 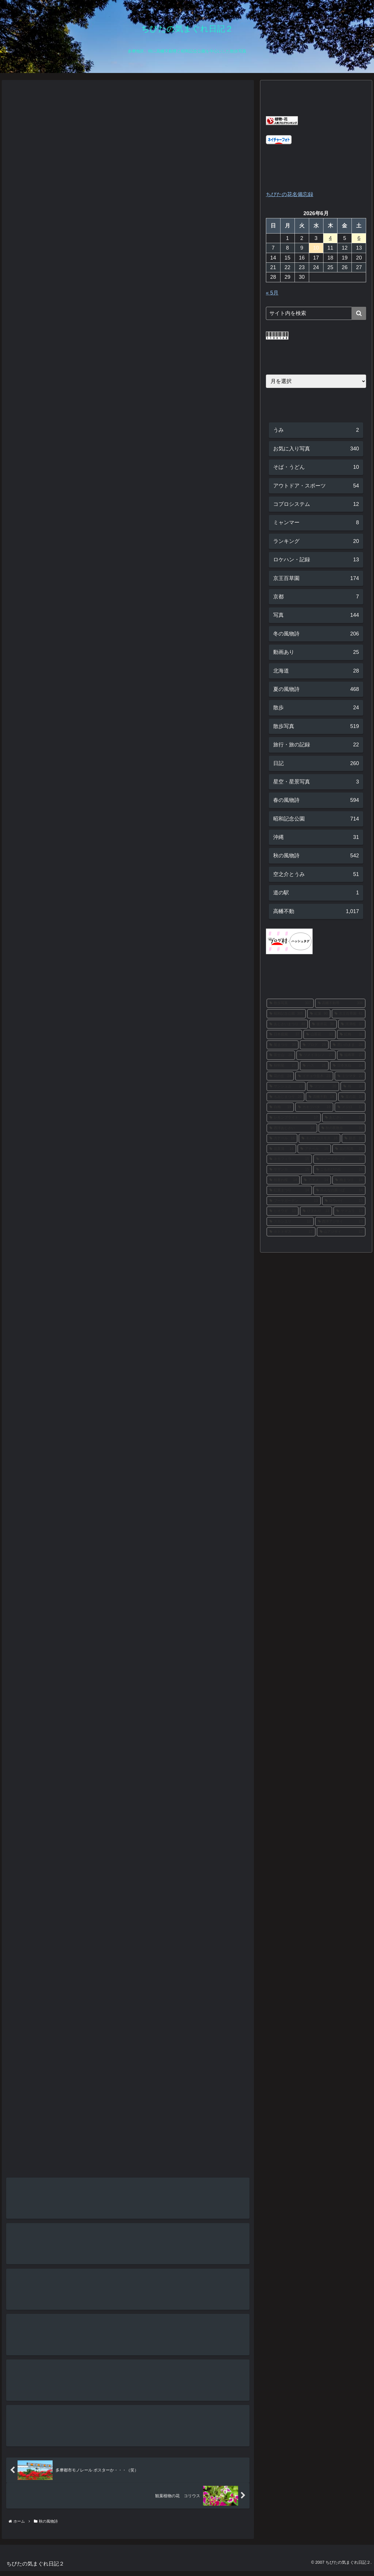 I want to click on [ハス (26個の項目)], so click(x=314, y=1065).